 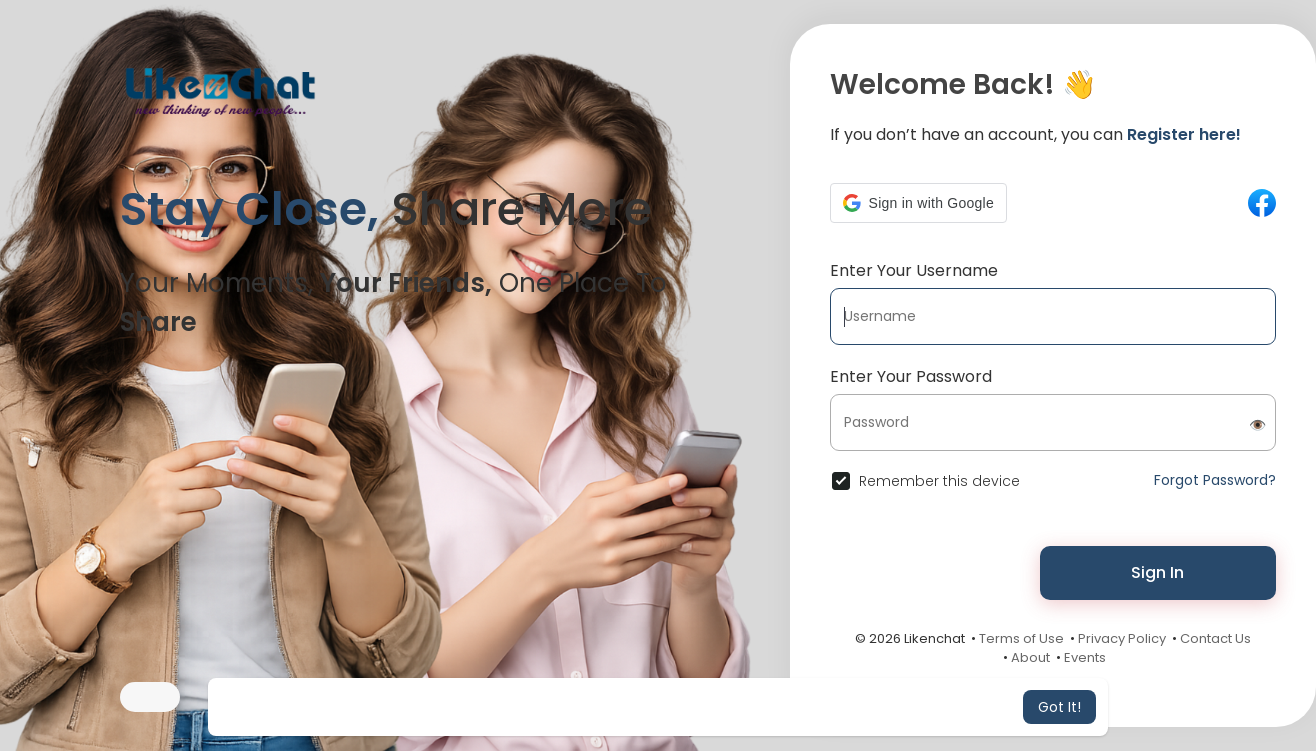 What do you see at coordinates (1215, 638) in the screenshot?
I see `Contact Us` at bounding box center [1215, 638].